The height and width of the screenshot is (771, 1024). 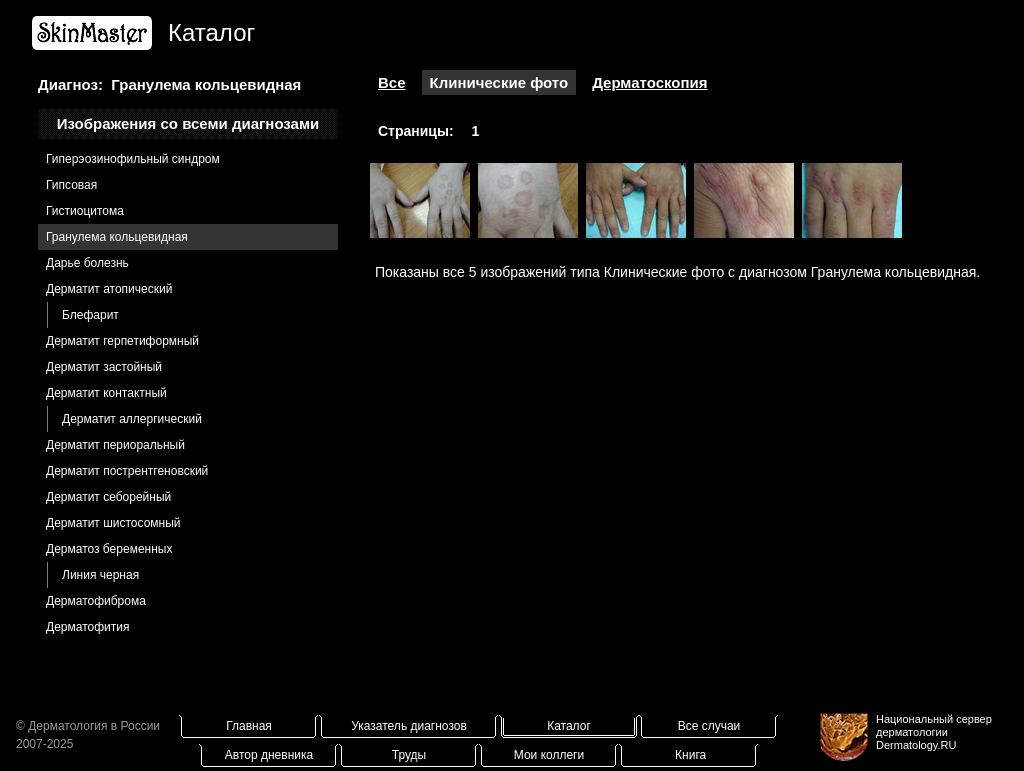 What do you see at coordinates (90, 315) in the screenshot?
I see `Блефарит` at bounding box center [90, 315].